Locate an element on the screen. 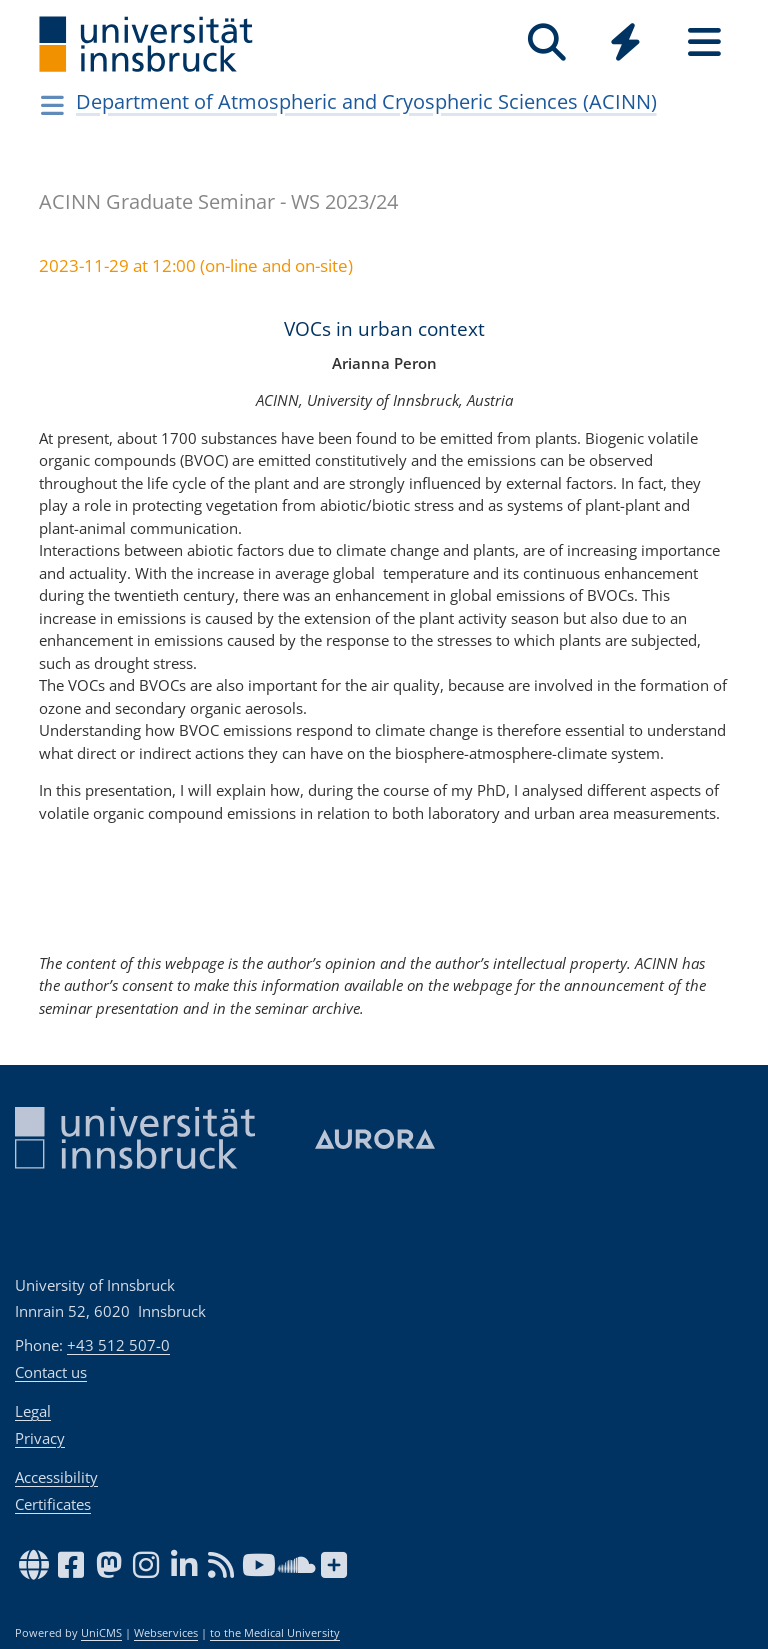 This screenshot has width=768, height=1649. Legal is located at coordinates (33, 1411).